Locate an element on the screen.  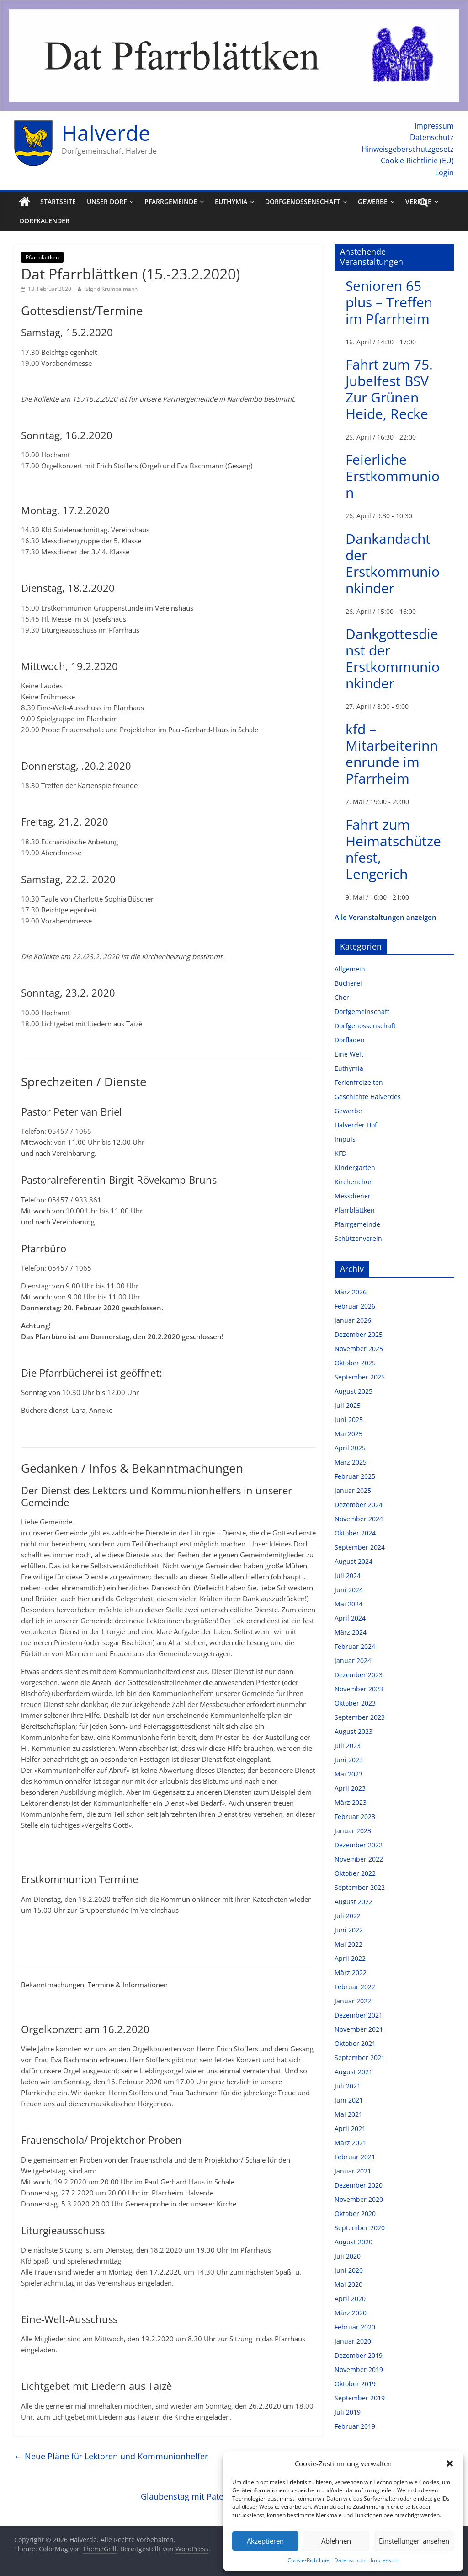
Juni 2020 is located at coordinates (349, 2270).